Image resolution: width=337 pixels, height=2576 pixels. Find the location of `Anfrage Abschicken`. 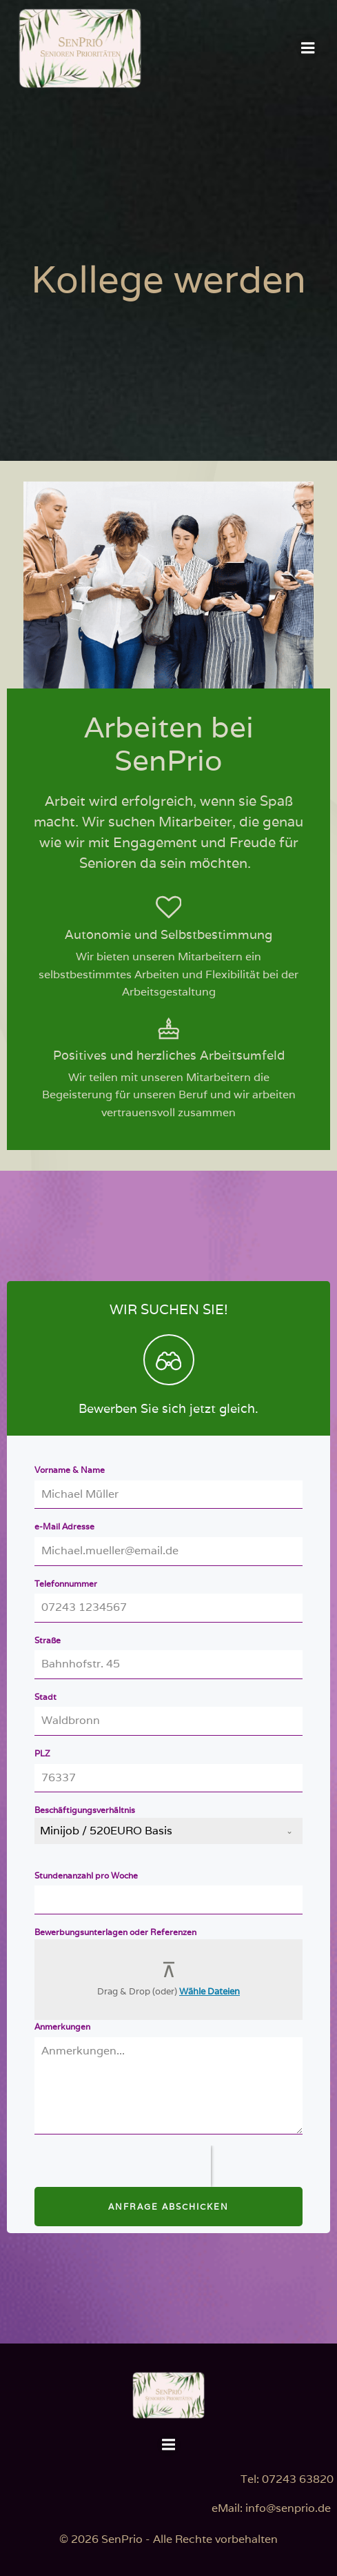

Anfrage Abschicken is located at coordinates (168, 2206).